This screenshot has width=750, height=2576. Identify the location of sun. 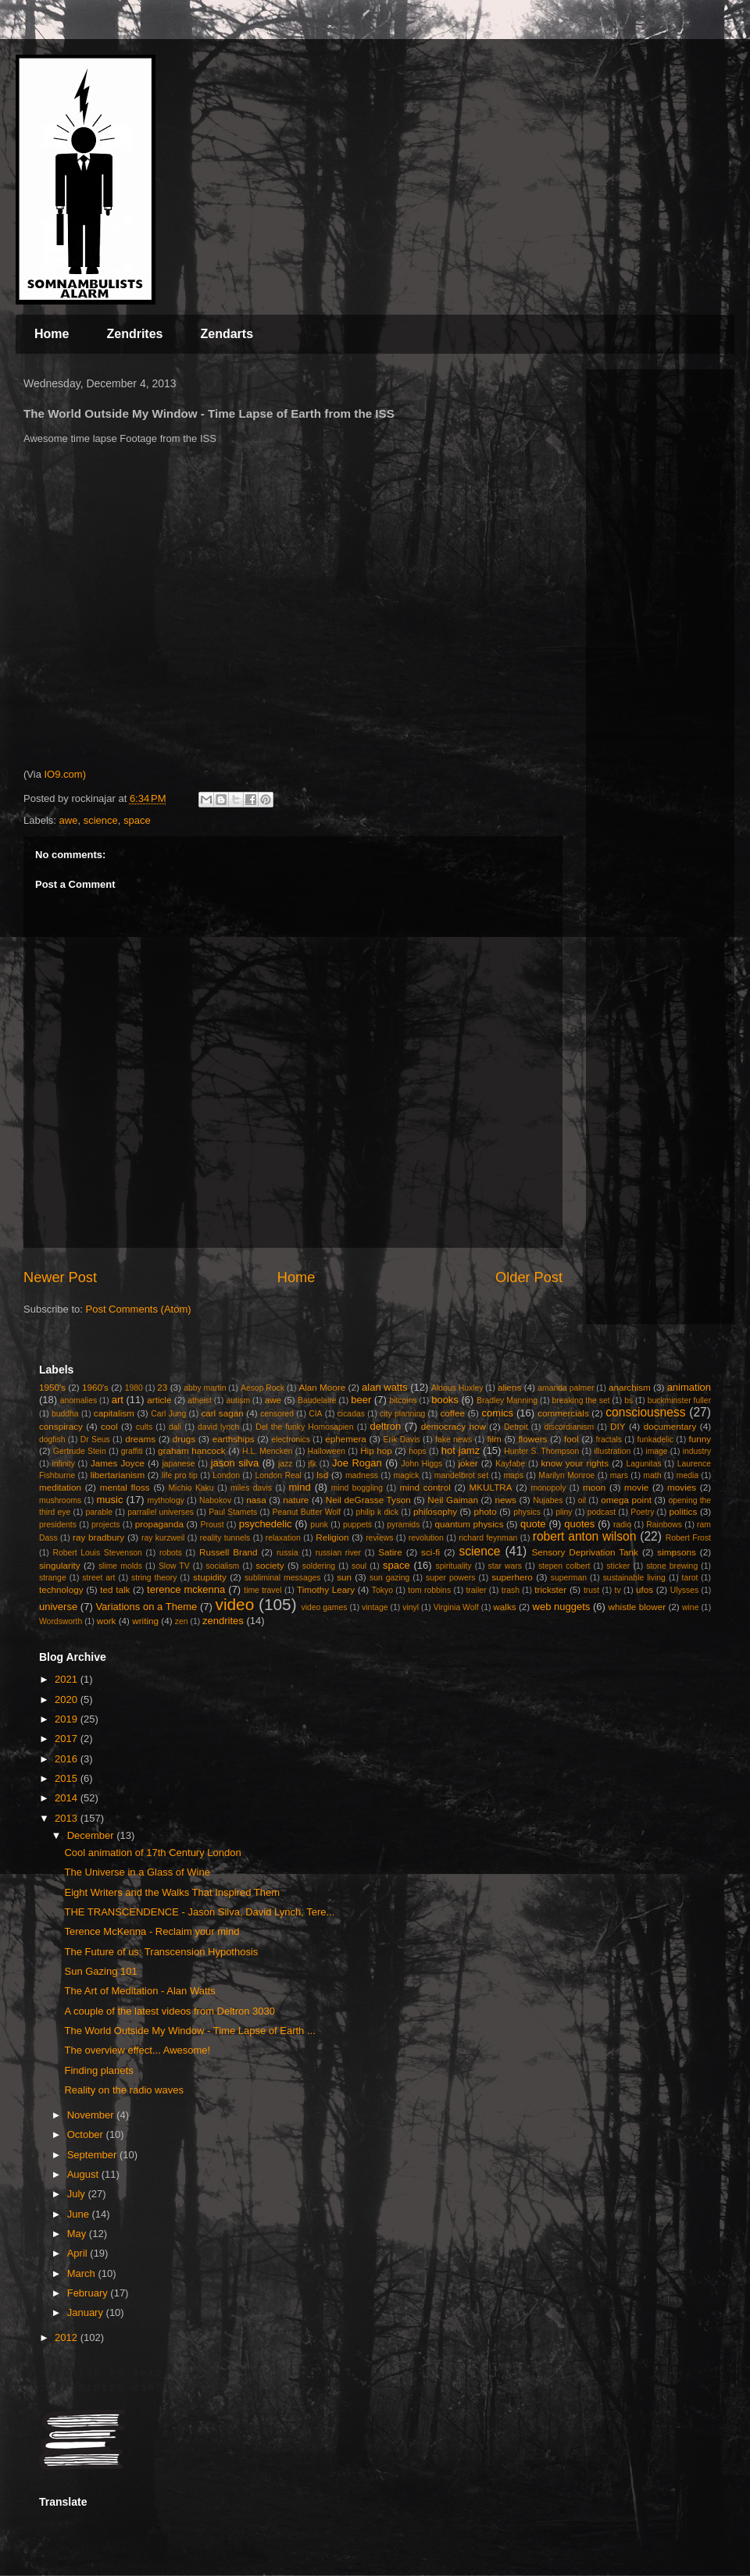
(344, 1577).